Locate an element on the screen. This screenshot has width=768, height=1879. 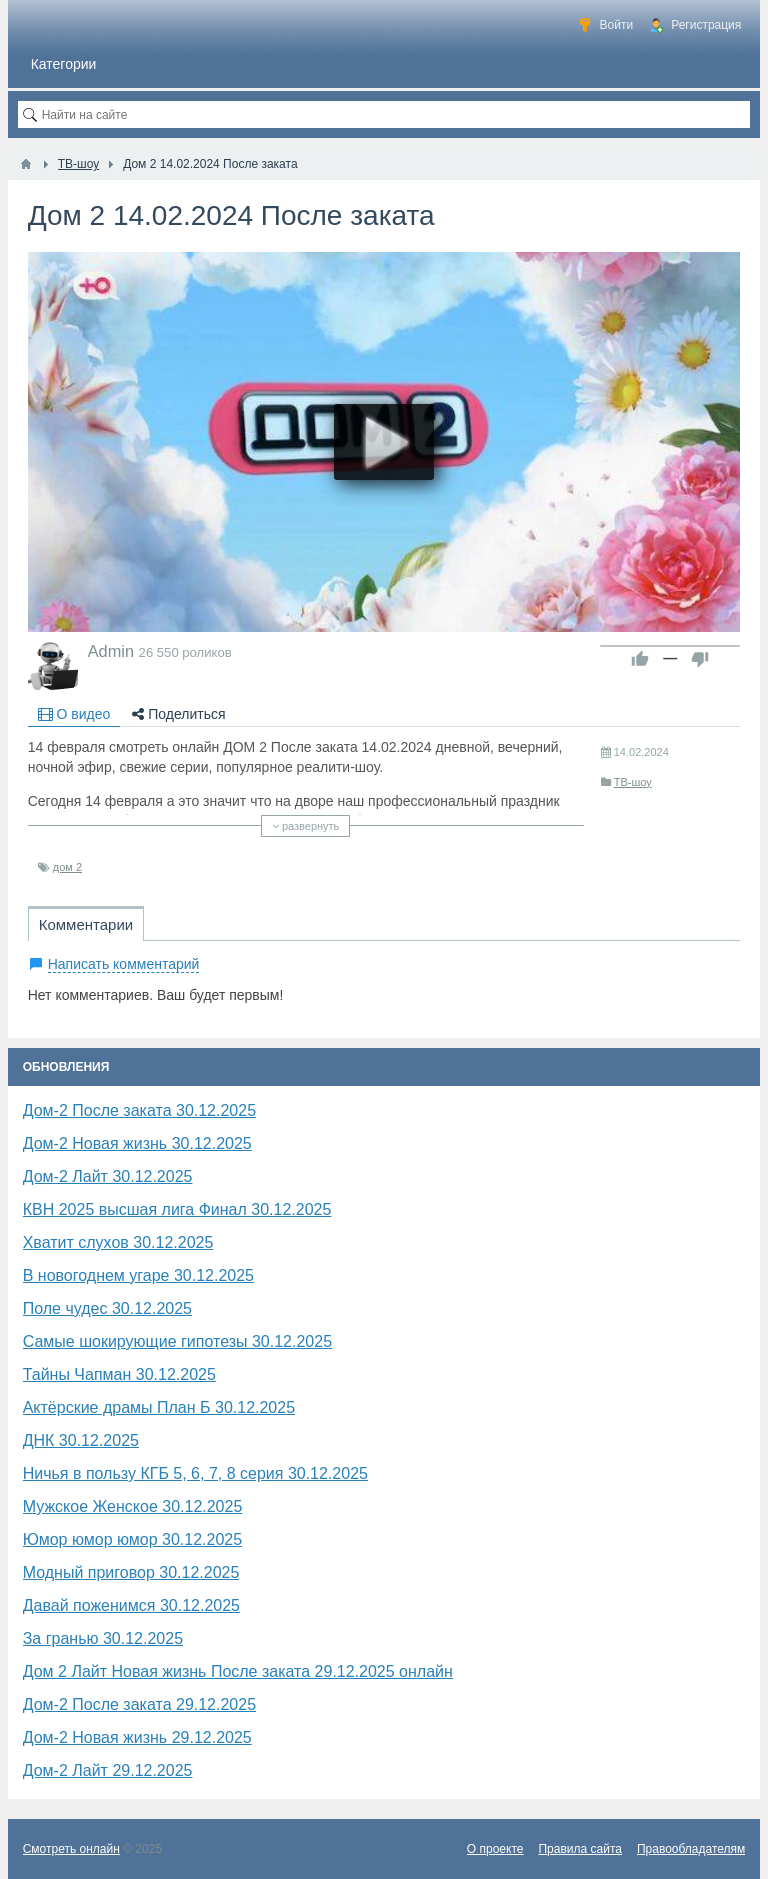
Поле чудес 30.12.2025 is located at coordinates (107, 1308).